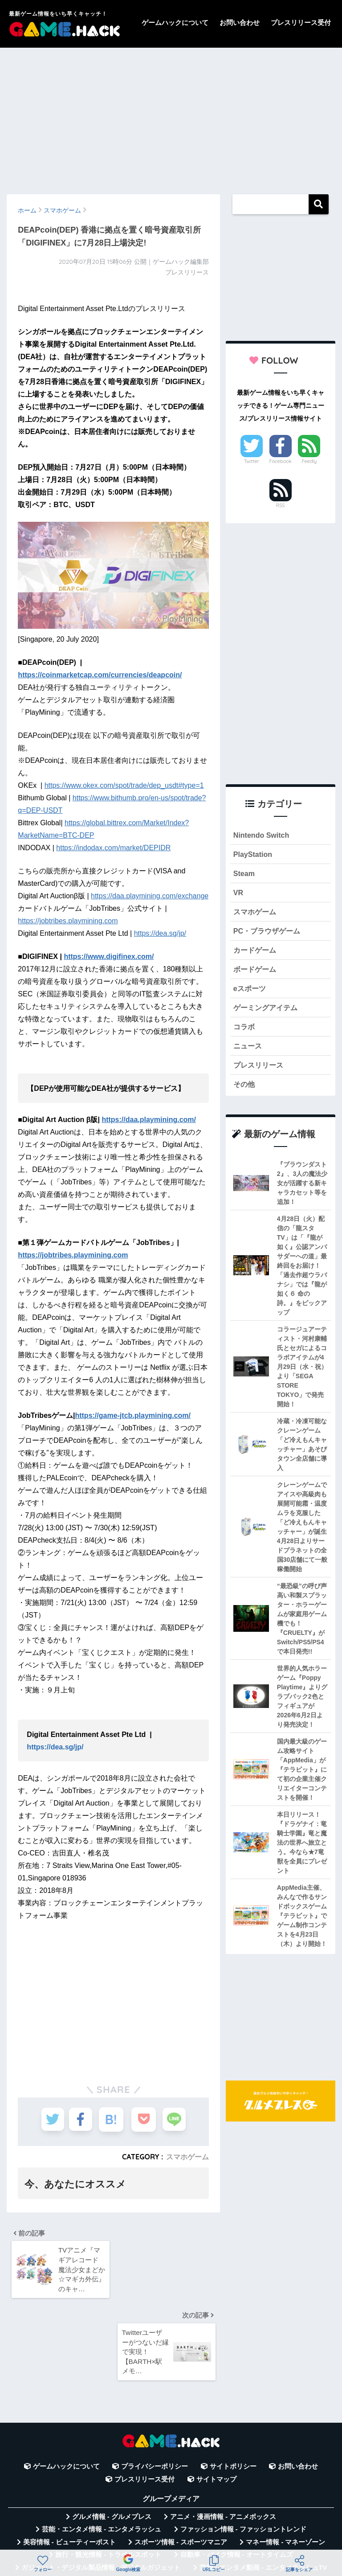 Image resolution: width=342 pixels, height=2576 pixels. Describe the element at coordinates (262, 835) in the screenshot. I see `Nintendo Switch` at that location.